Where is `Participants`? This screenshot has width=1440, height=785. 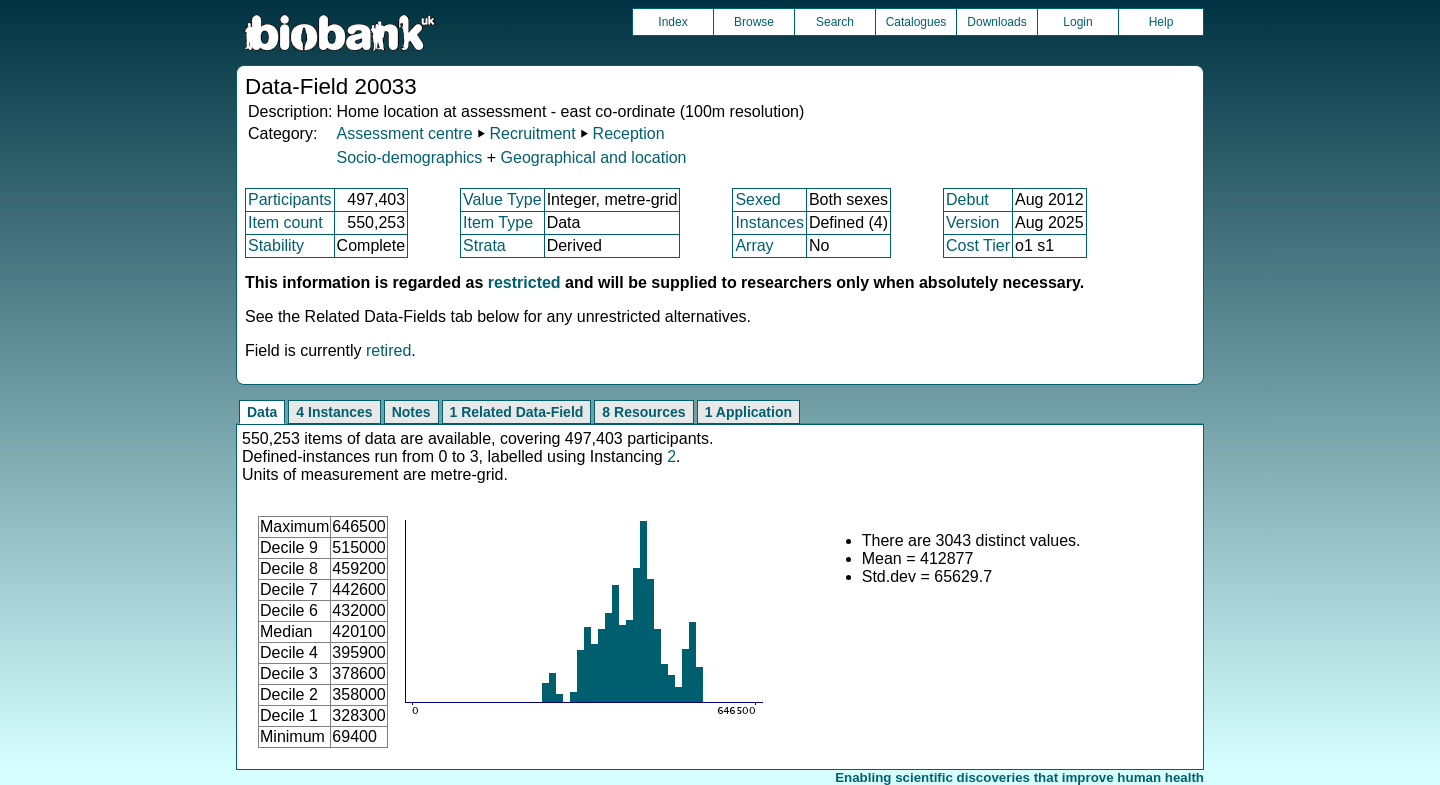 Participants is located at coordinates (290, 199).